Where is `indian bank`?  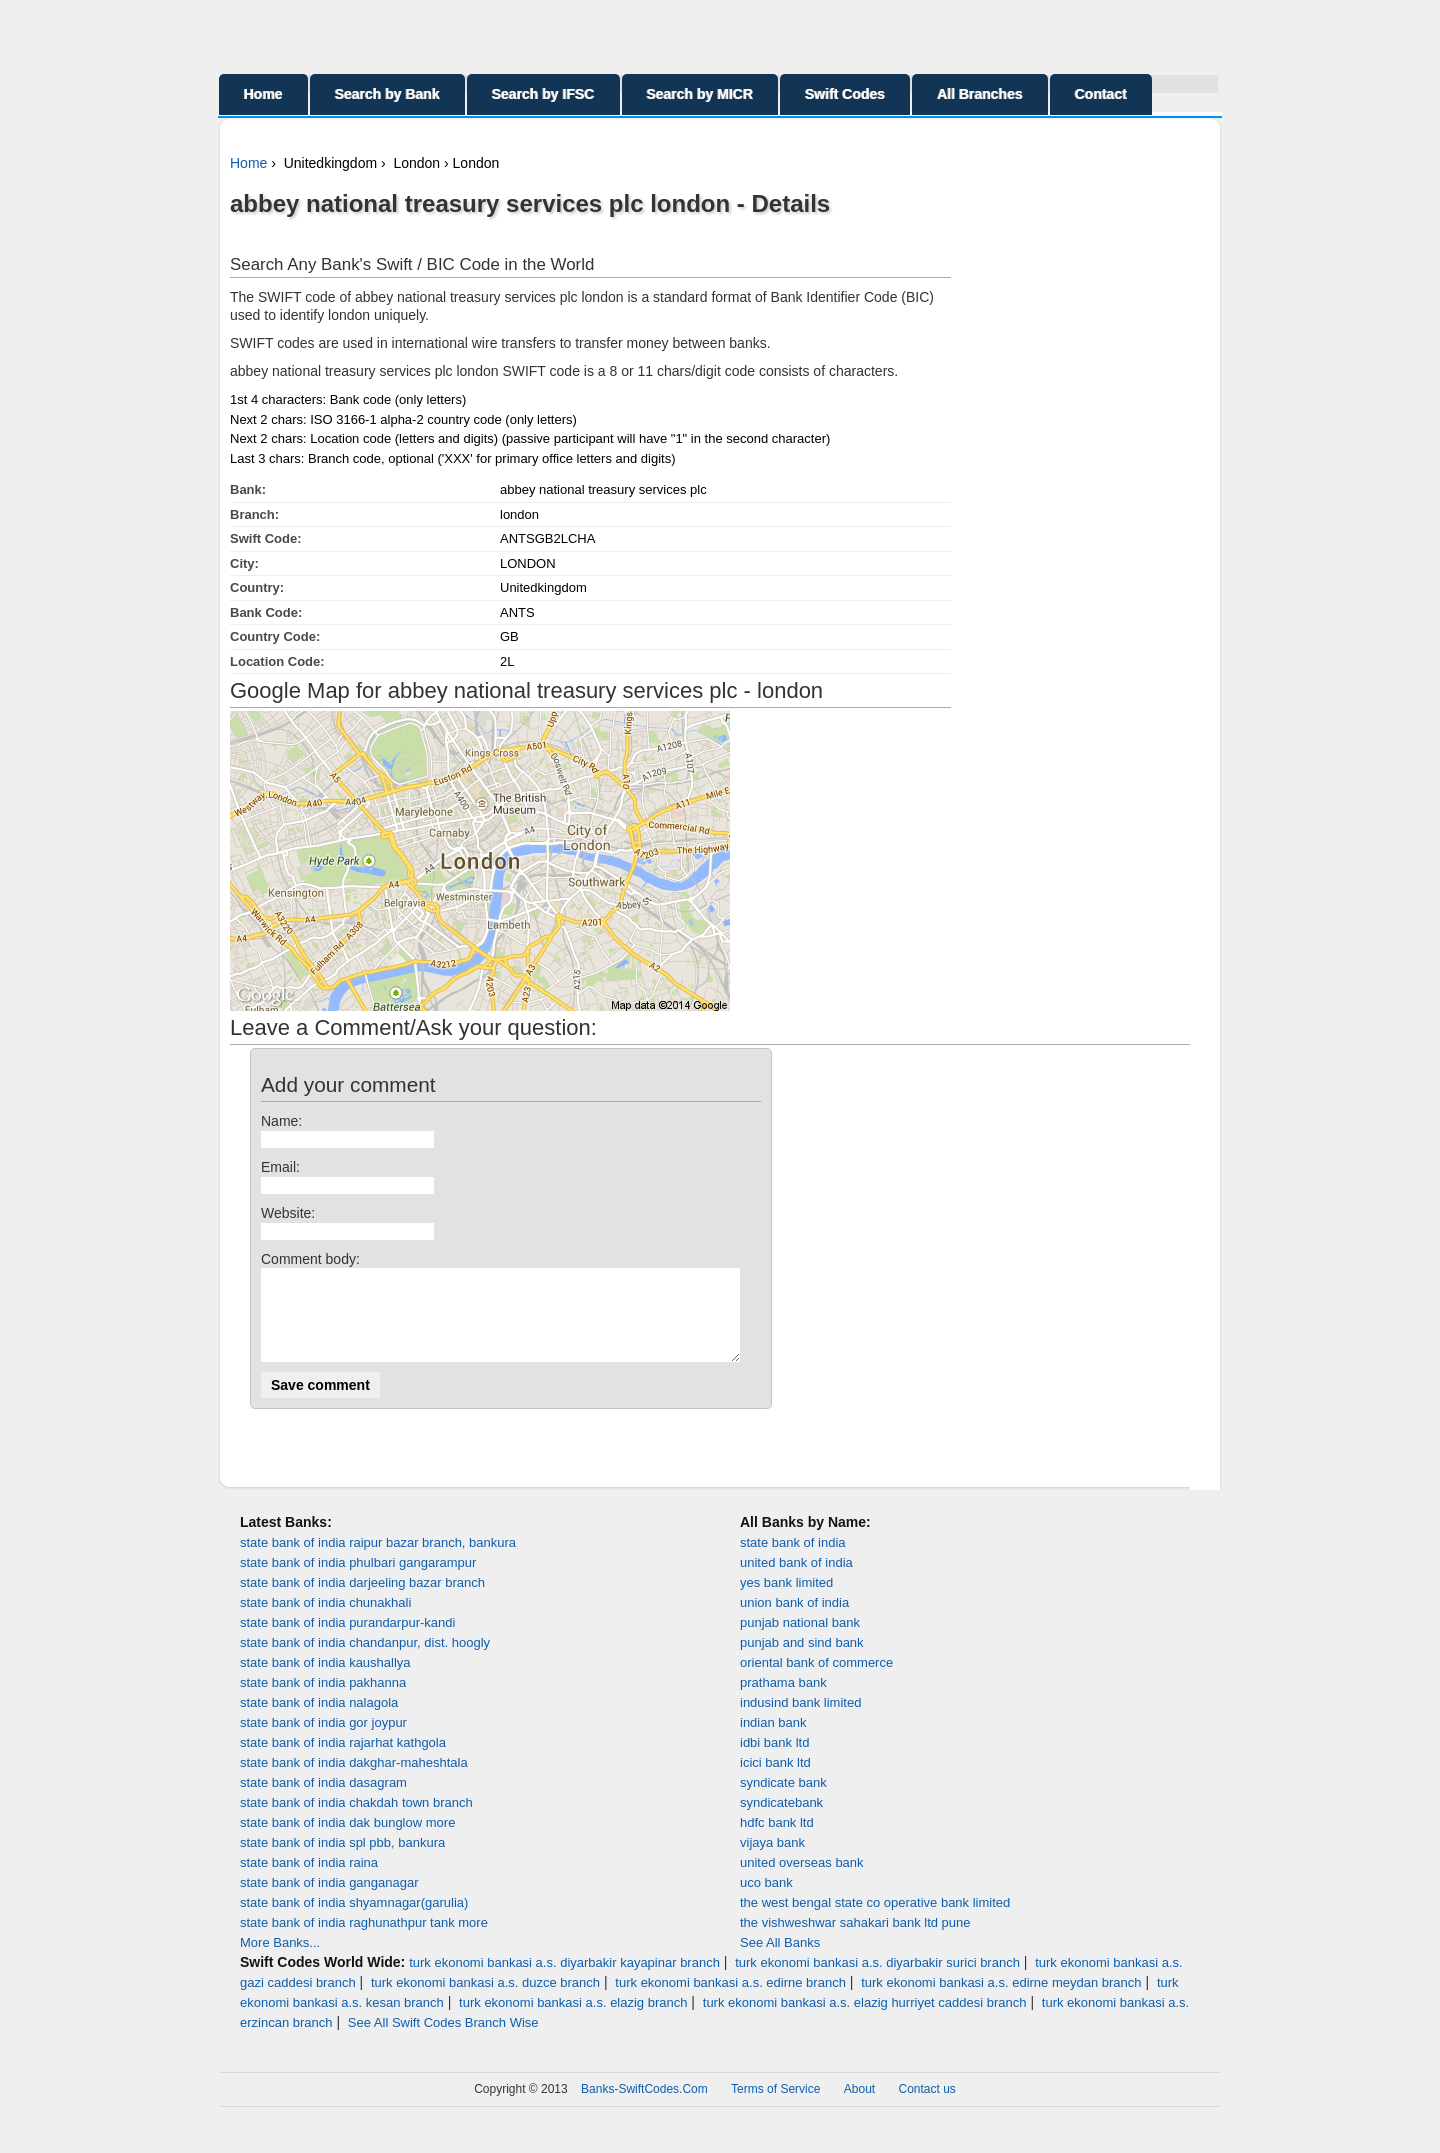
indian bank is located at coordinates (773, 1740).